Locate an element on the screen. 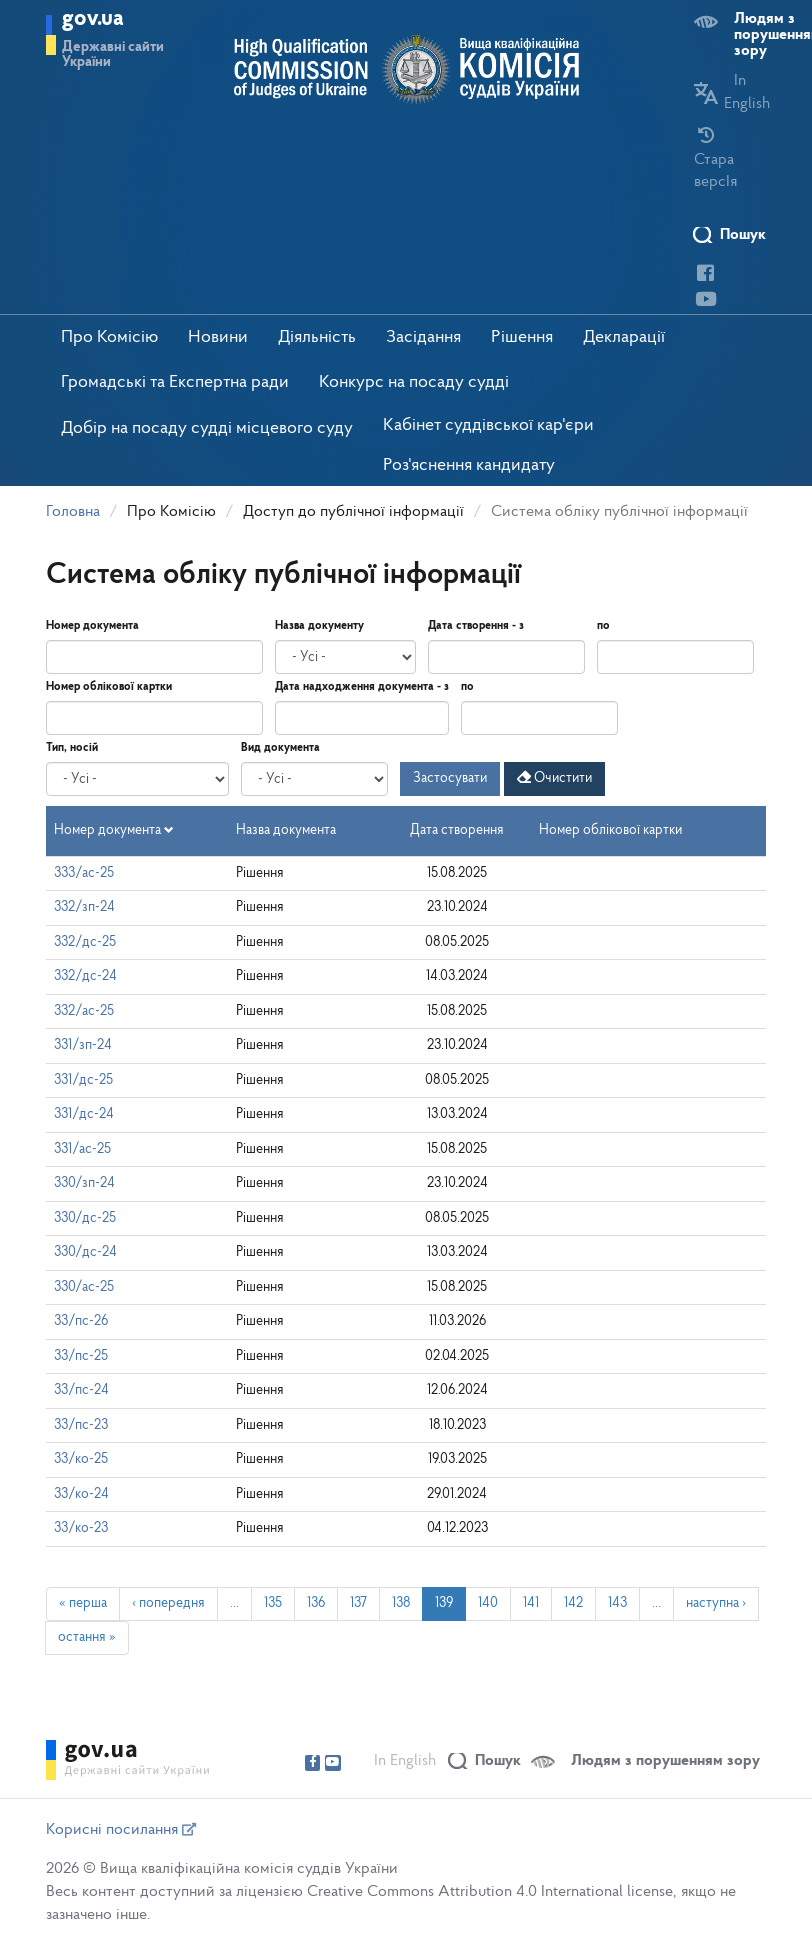 The width and height of the screenshot is (812, 1956). Пошук is located at coordinates (743, 235).